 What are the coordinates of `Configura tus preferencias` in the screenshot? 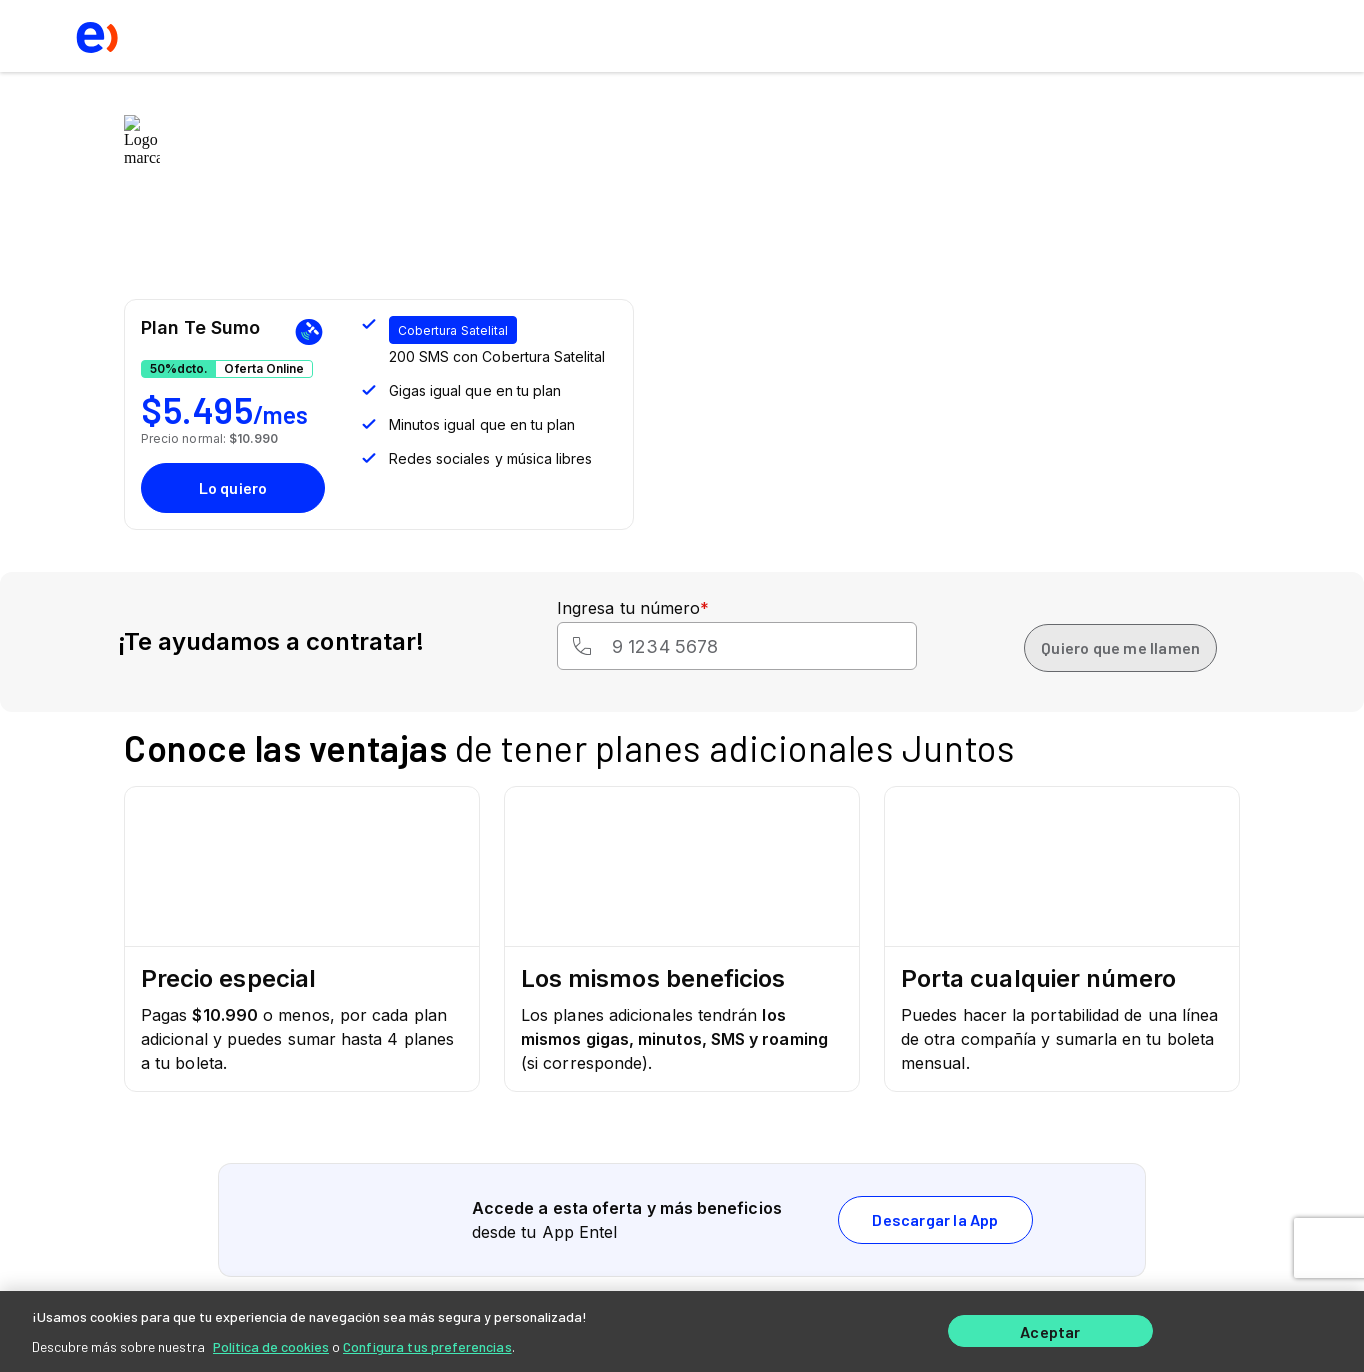 It's located at (427, 1341).